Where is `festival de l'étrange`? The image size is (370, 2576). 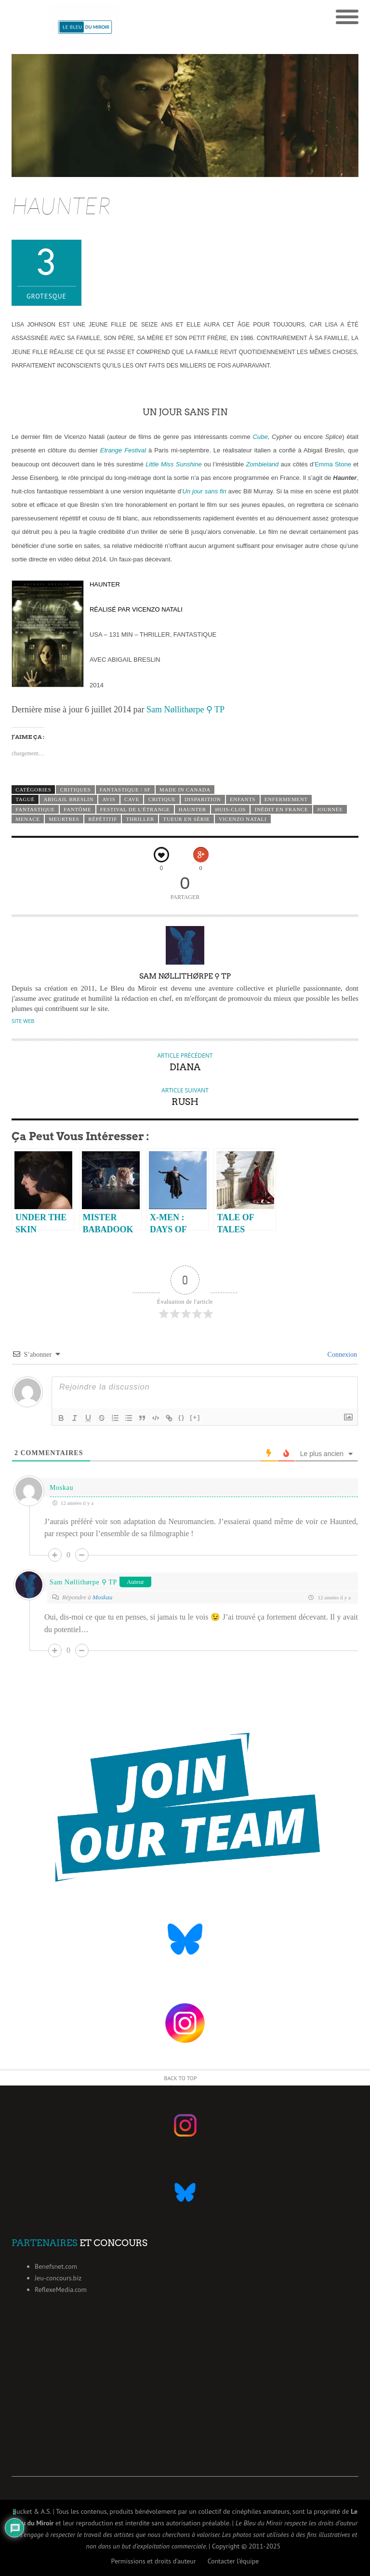
festival de l'étrange is located at coordinates (135, 809).